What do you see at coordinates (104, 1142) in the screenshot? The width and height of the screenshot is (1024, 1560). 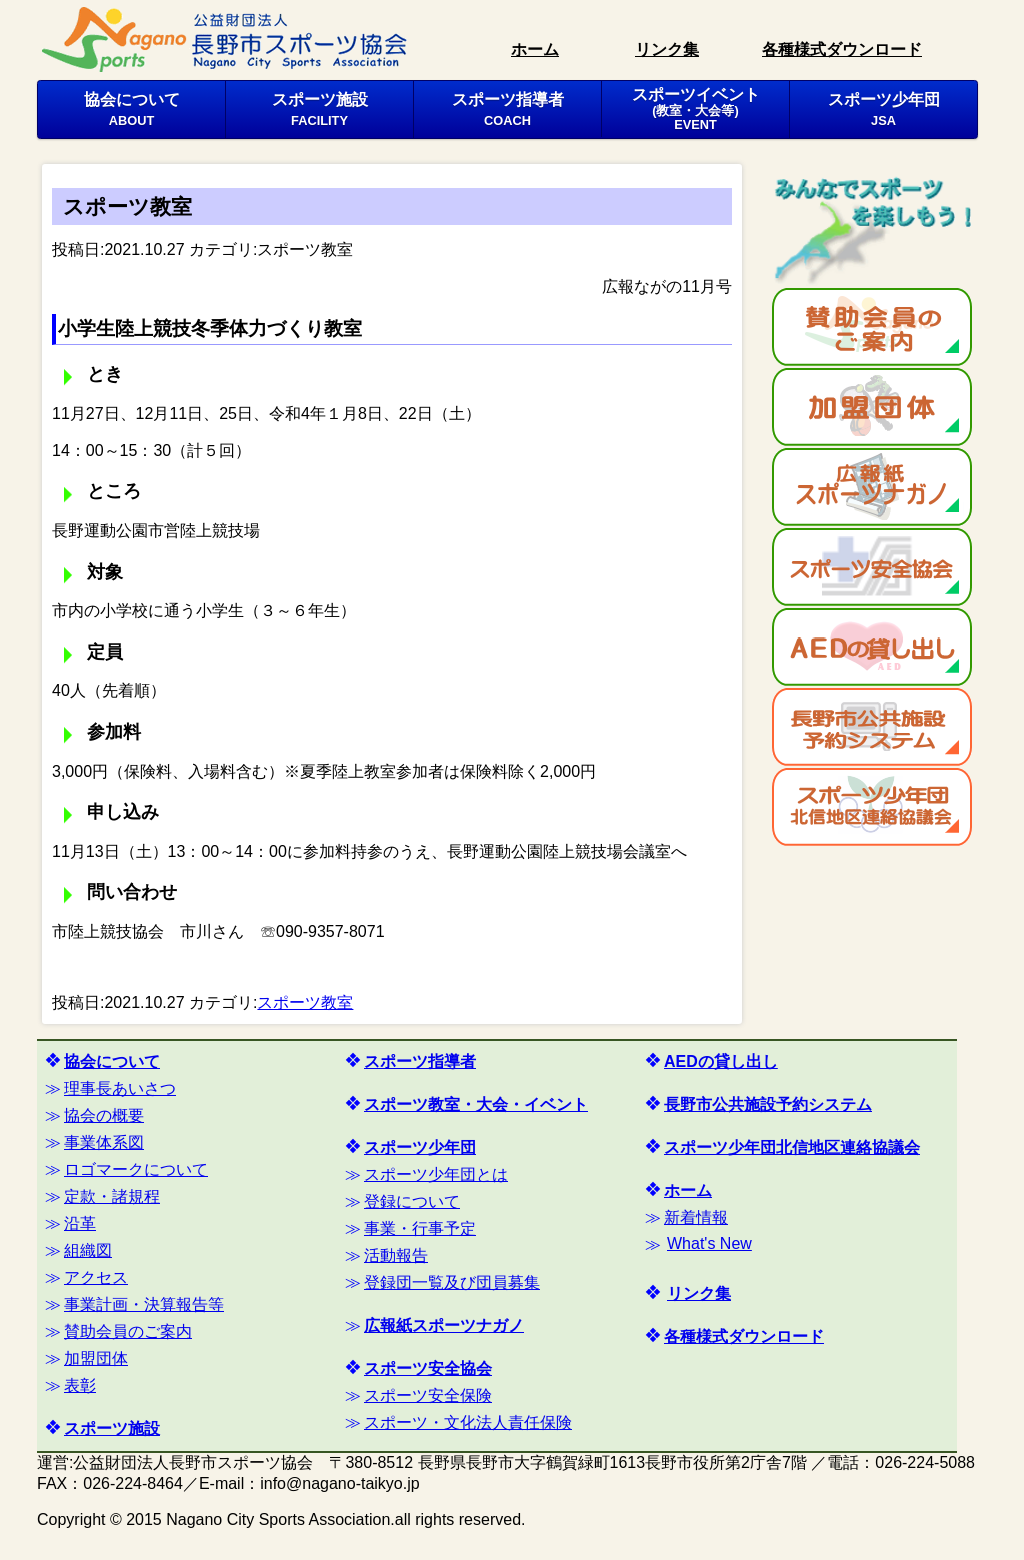 I see `事業体系図` at bounding box center [104, 1142].